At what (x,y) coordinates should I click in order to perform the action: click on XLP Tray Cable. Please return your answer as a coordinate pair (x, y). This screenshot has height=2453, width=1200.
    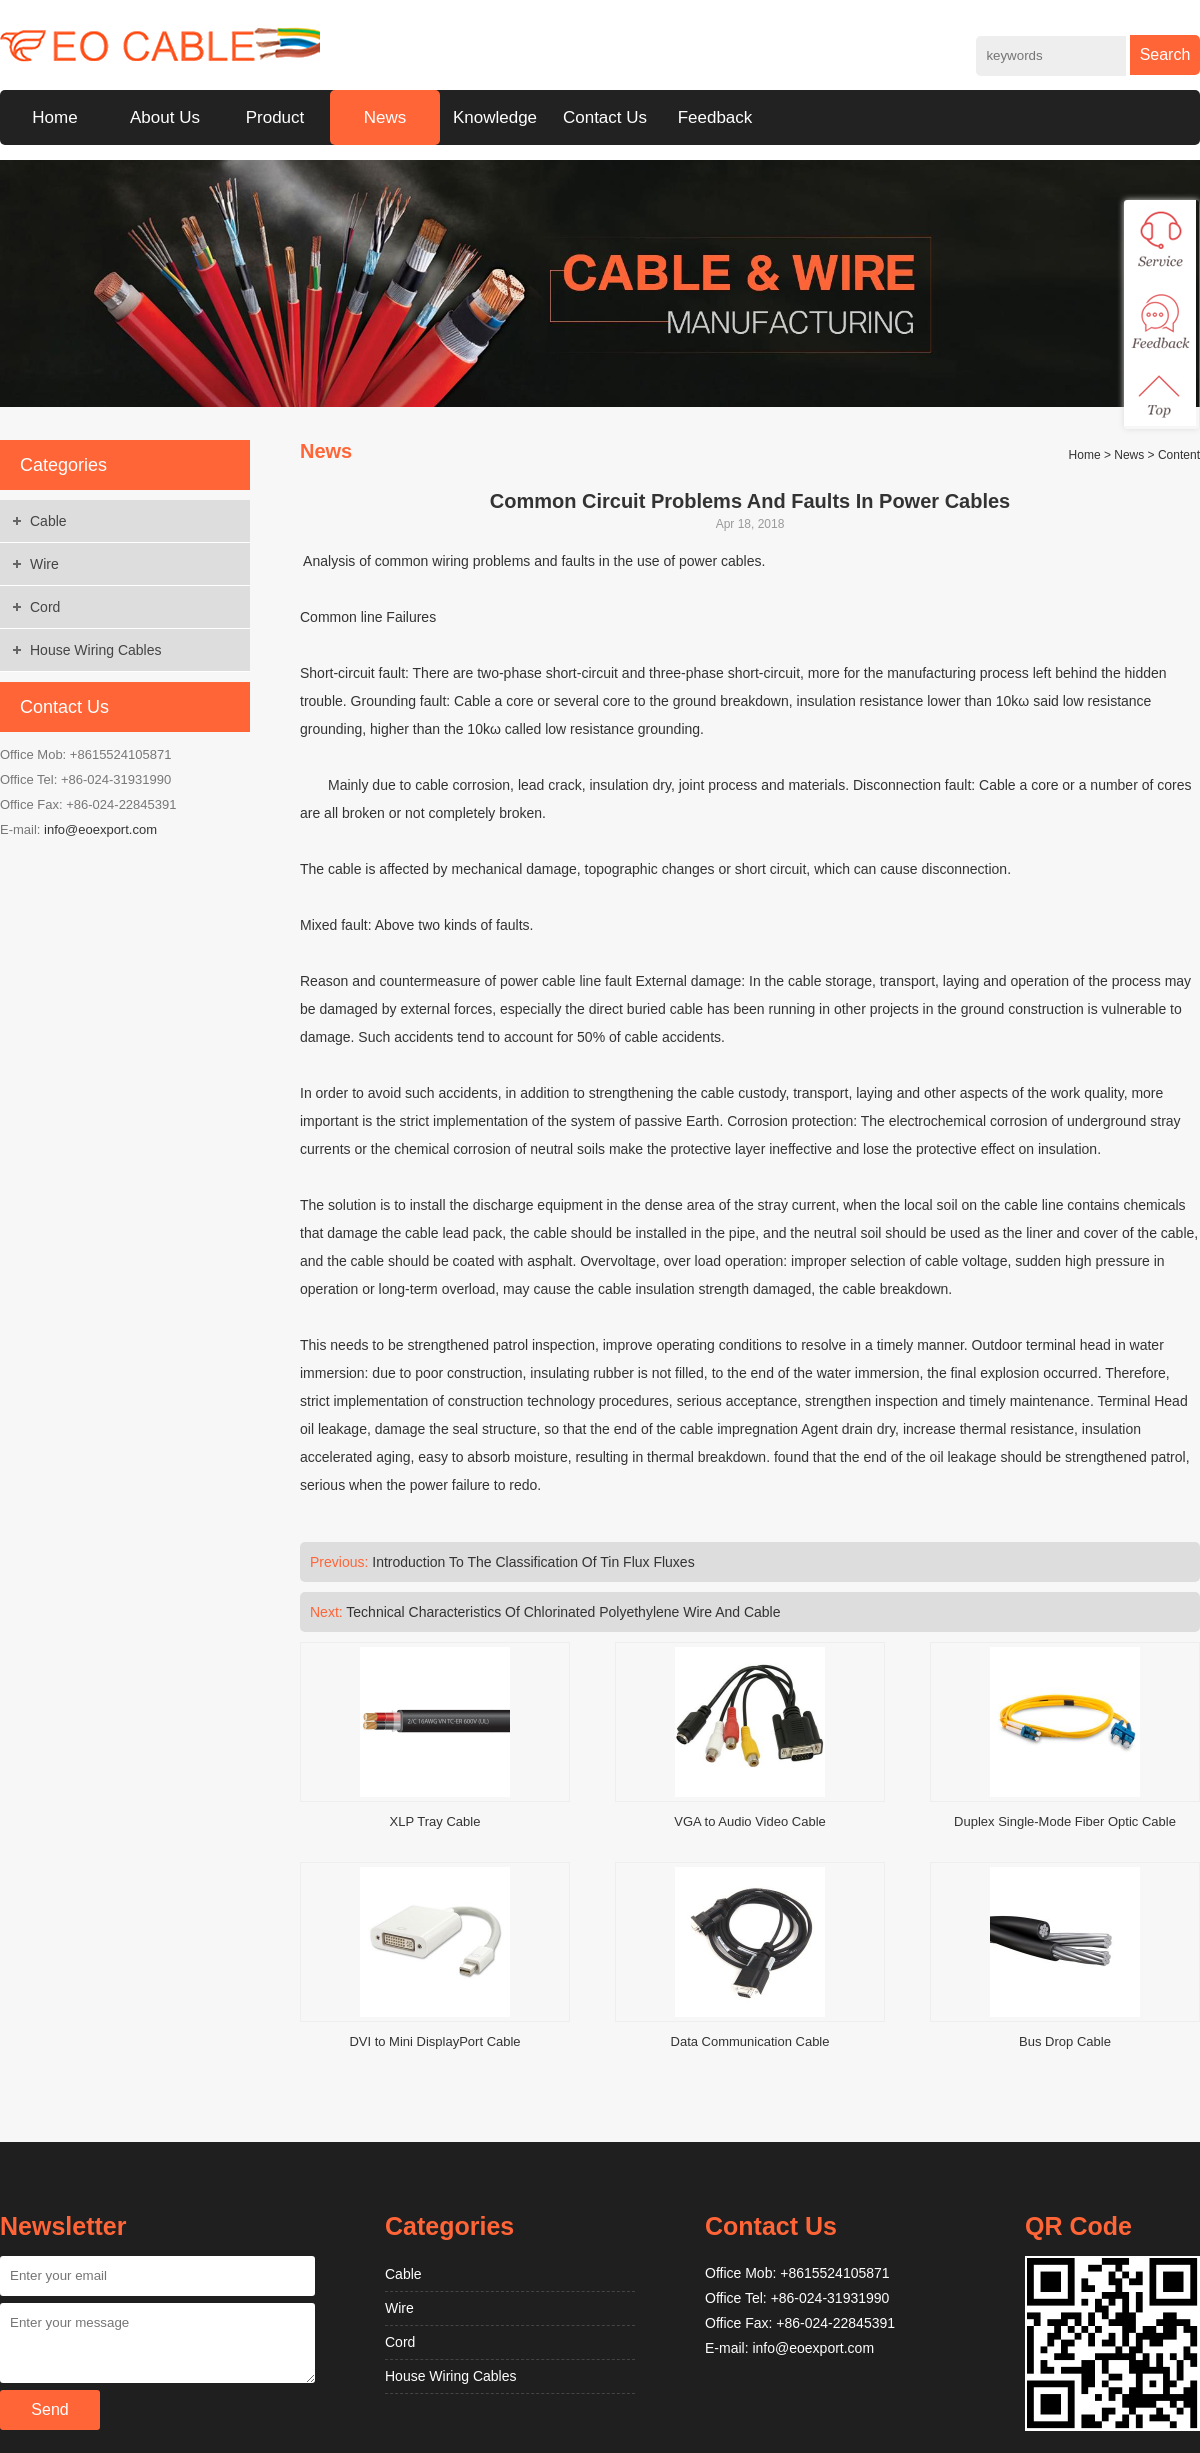
    Looking at the image, I should click on (435, 1821).